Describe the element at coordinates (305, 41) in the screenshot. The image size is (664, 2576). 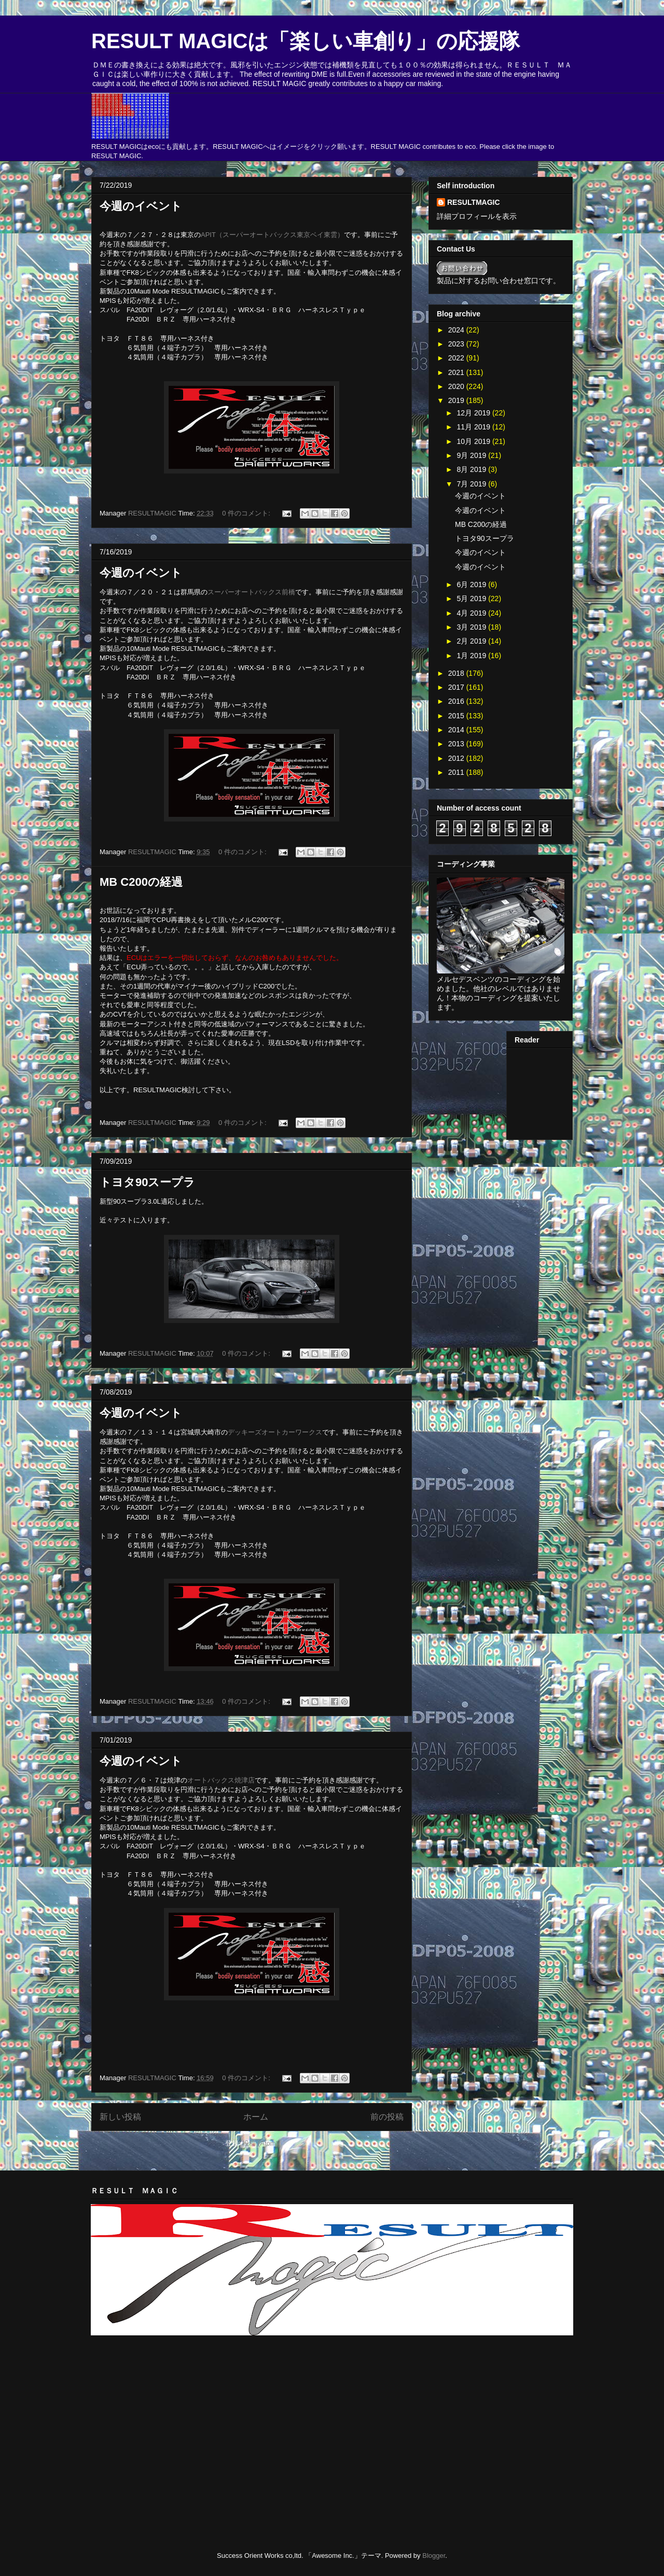
I see `RESULT MAGICは「楽しい車創り」の応援隊` at that location.